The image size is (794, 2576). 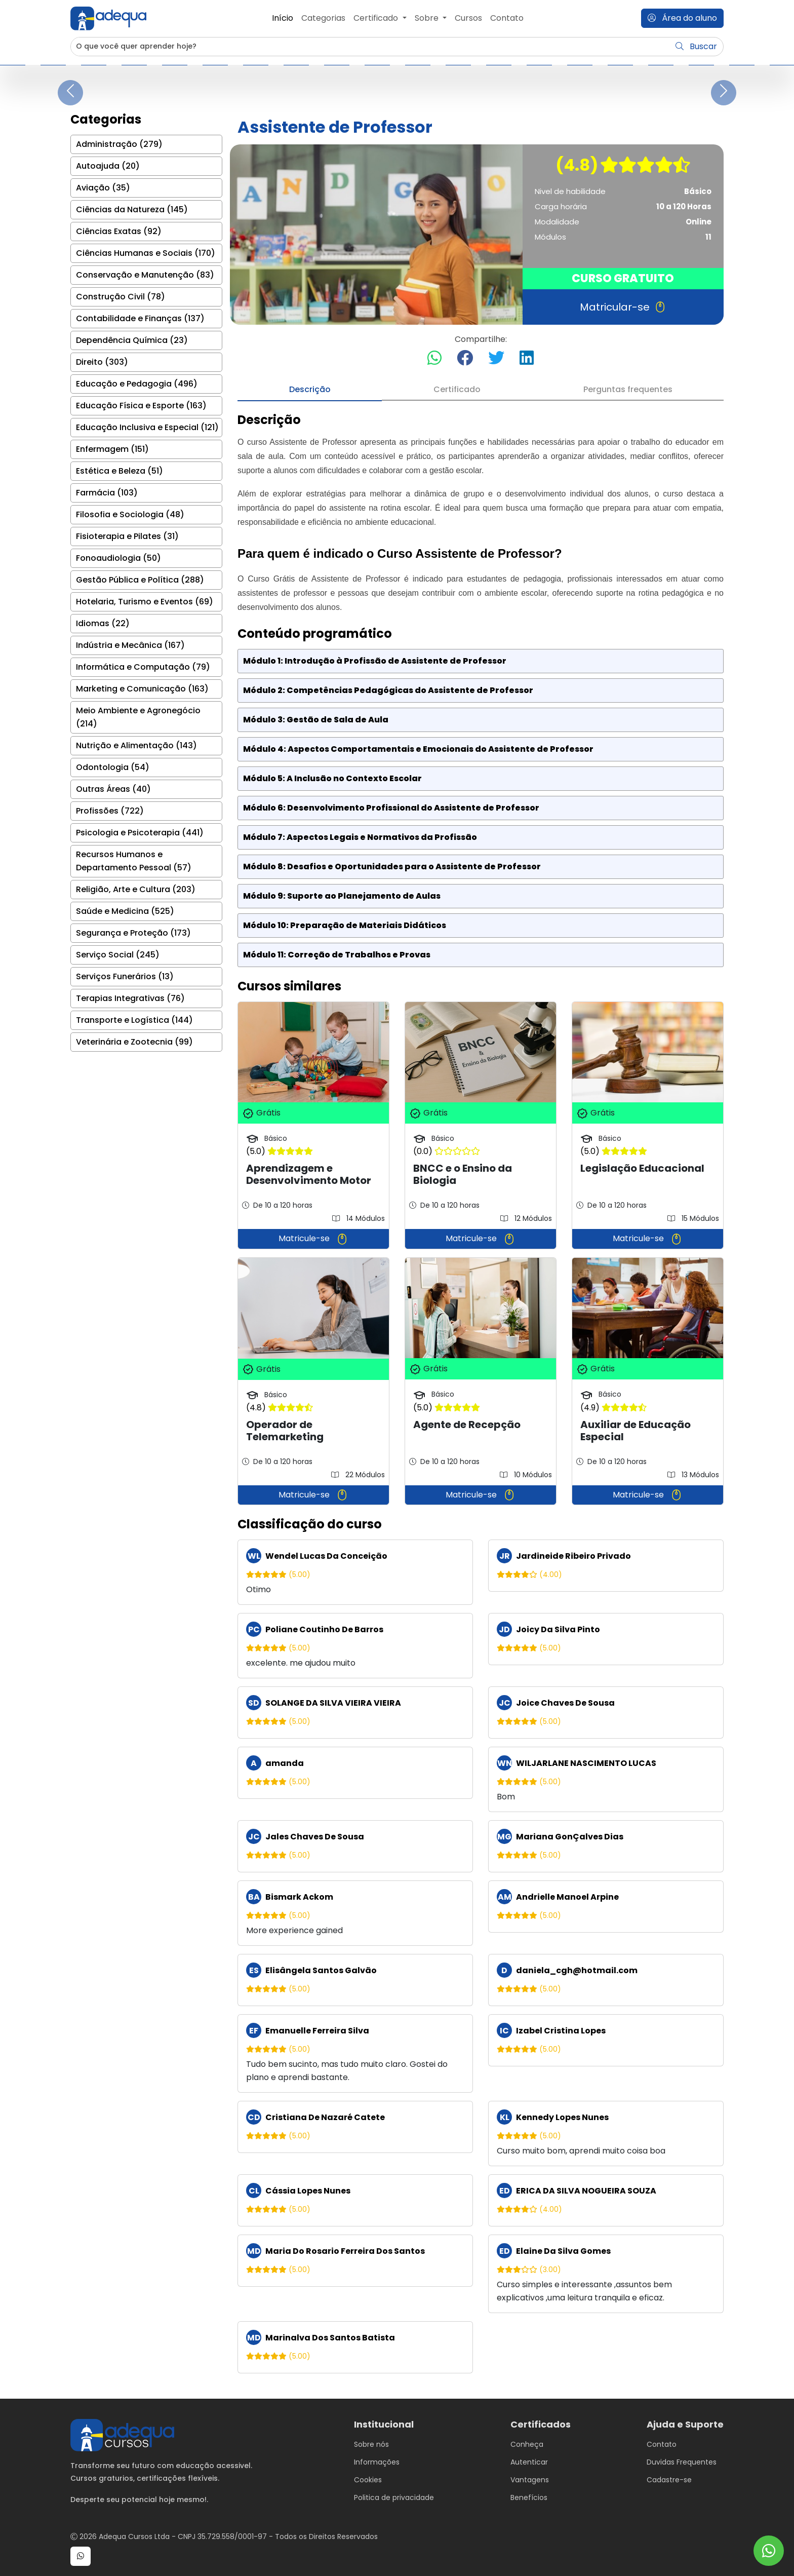 What do you see at coordinates (623, 307) in the screenshot?
I see `Matricular-se [button]` at bounding box center [623, 307].